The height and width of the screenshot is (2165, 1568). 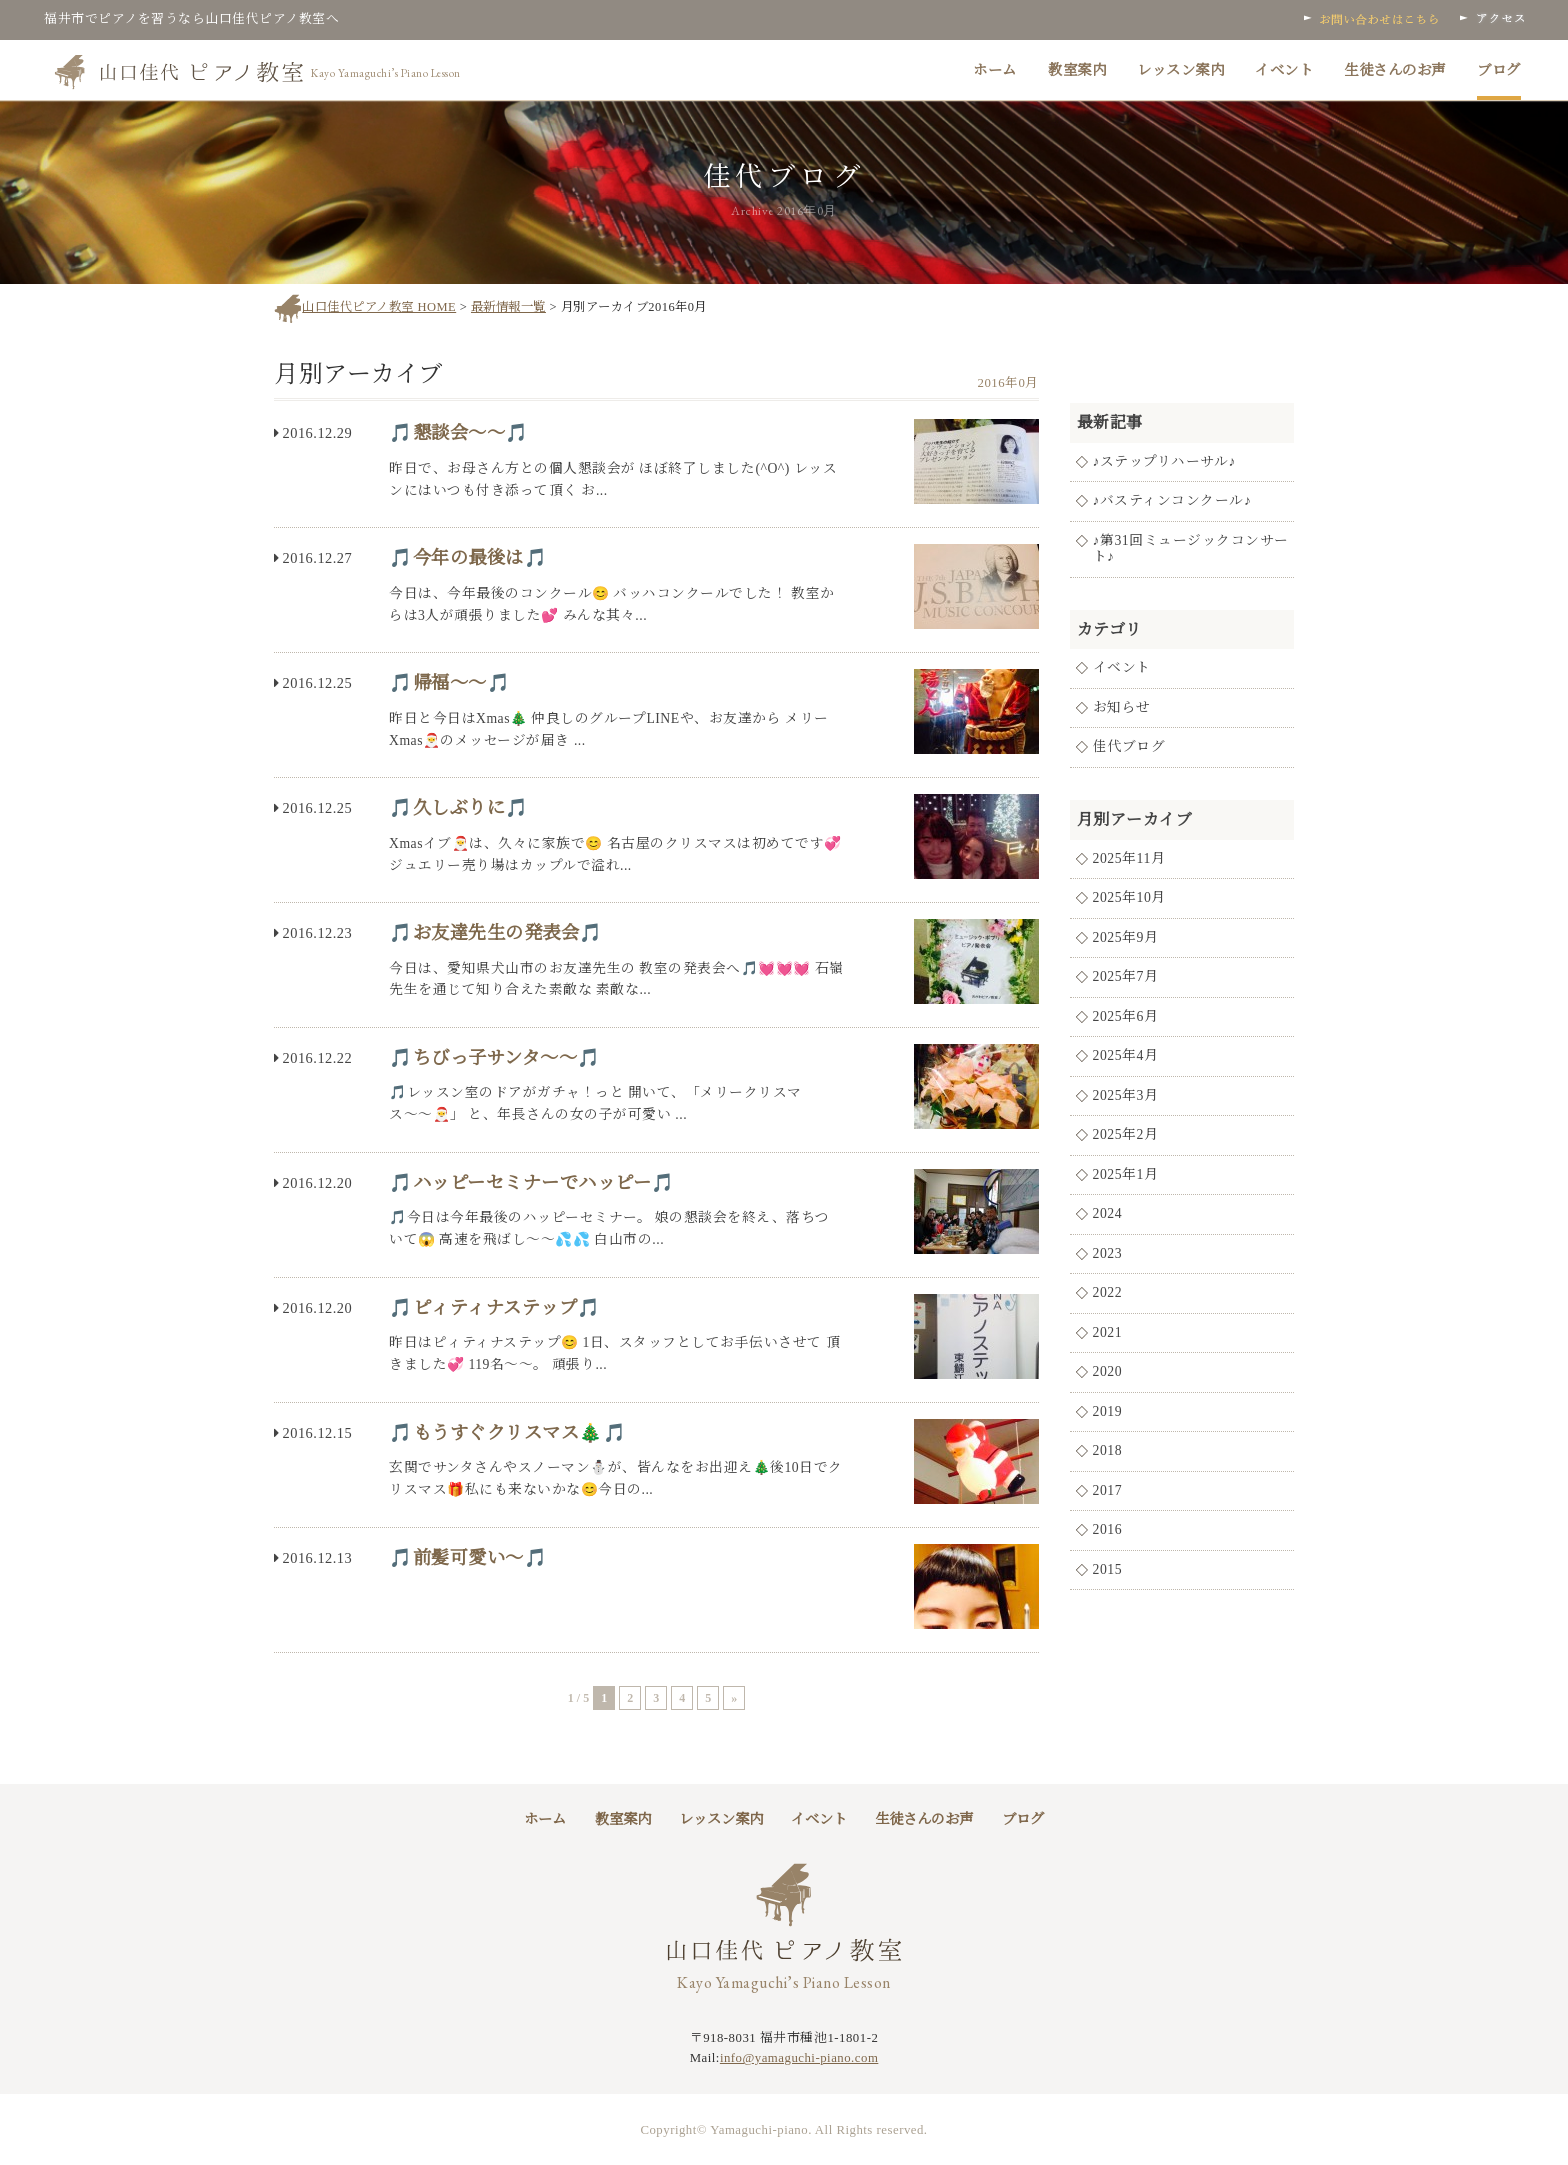 I want to click on 教室案内, so click(x=1077, y=70).